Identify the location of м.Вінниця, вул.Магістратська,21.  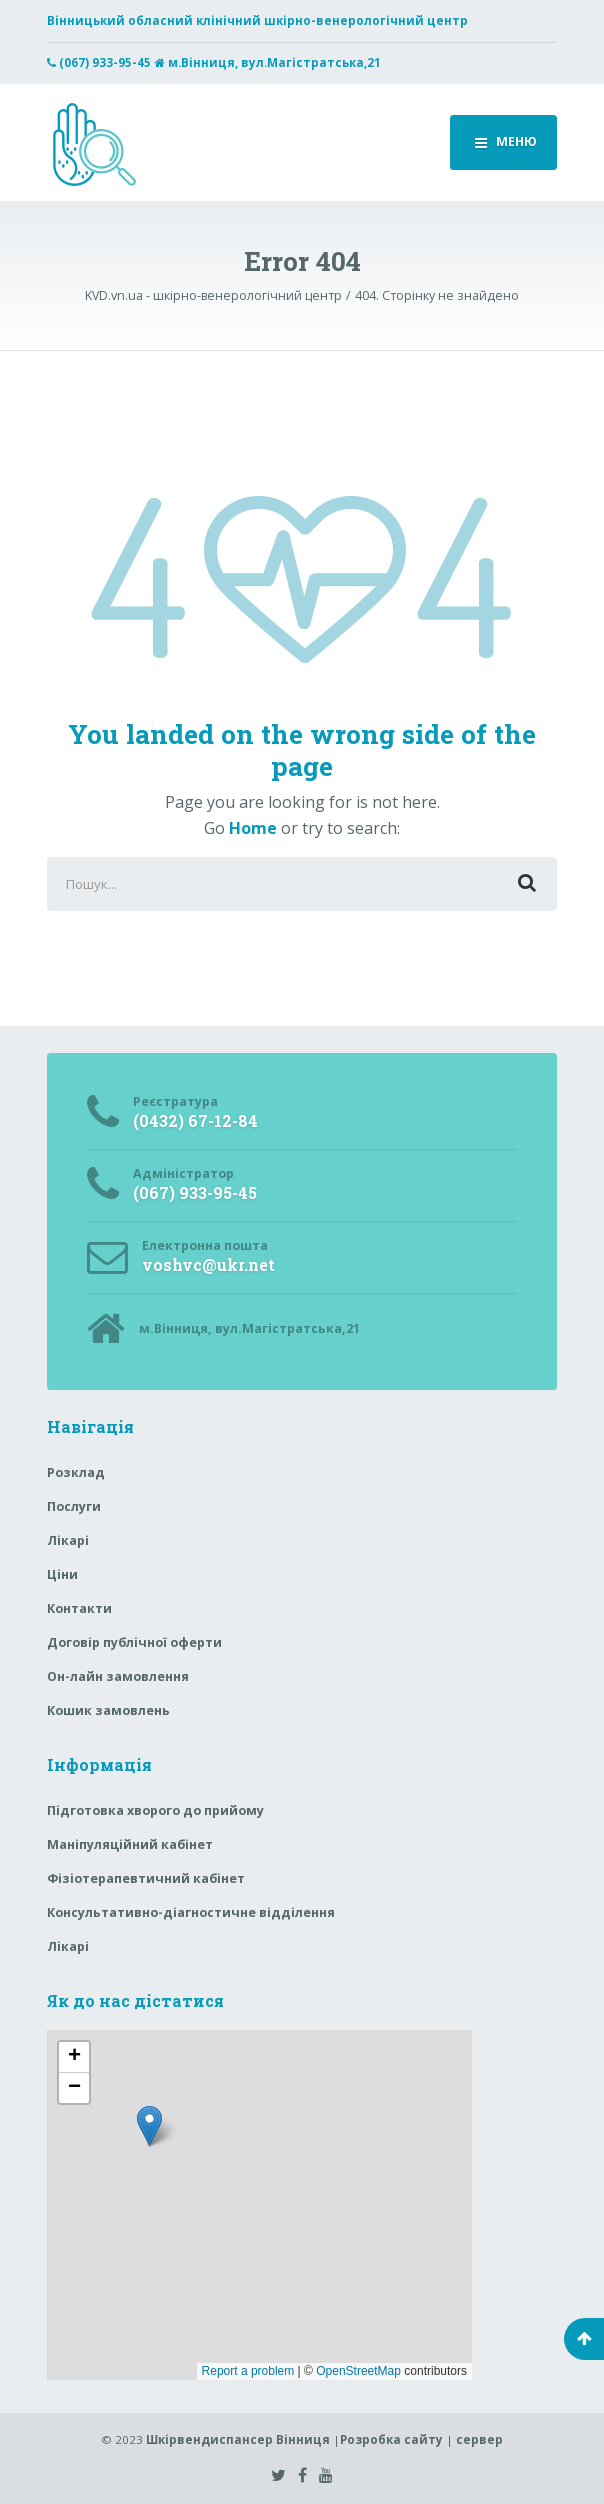
(274, 62).